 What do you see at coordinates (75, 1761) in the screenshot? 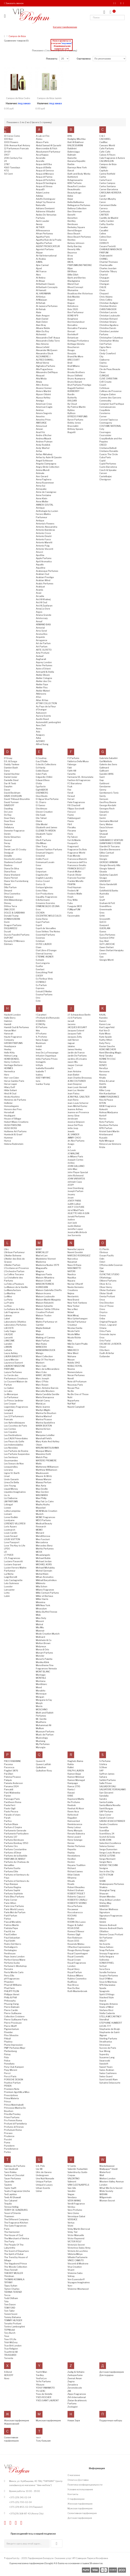
I see `Ragheb Alama` at bounding box center [75, 1761].